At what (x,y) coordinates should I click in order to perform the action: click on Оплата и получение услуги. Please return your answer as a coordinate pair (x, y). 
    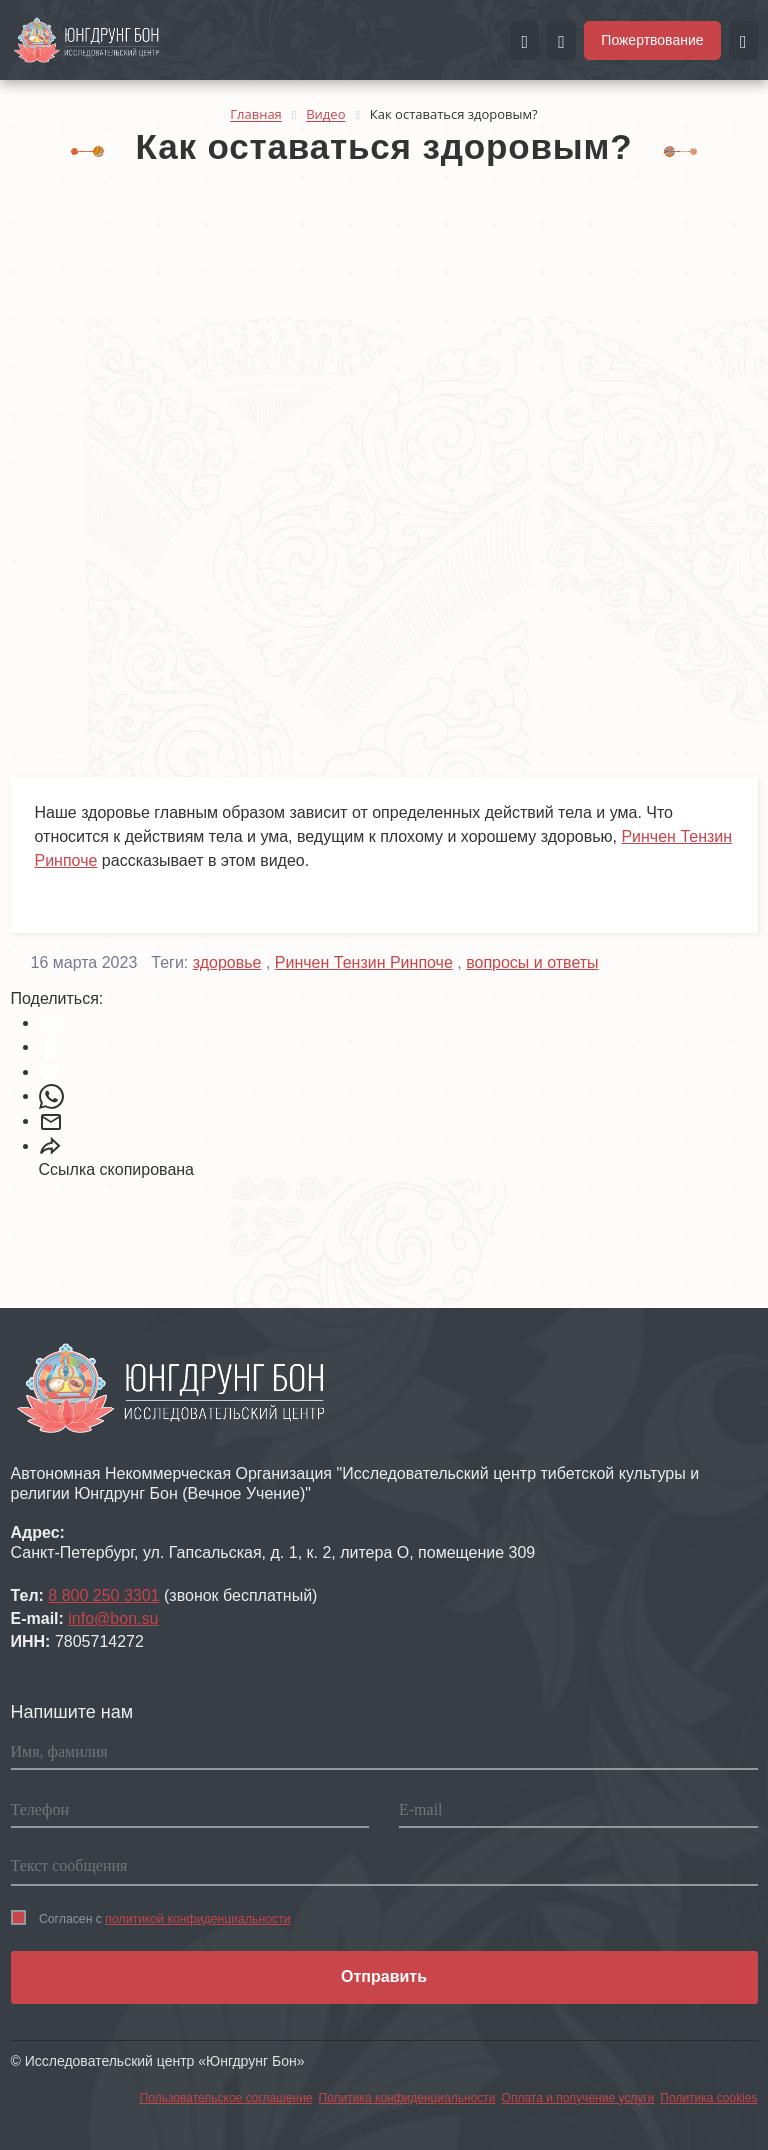
    Looking at the image, I should click on (578, 2098).